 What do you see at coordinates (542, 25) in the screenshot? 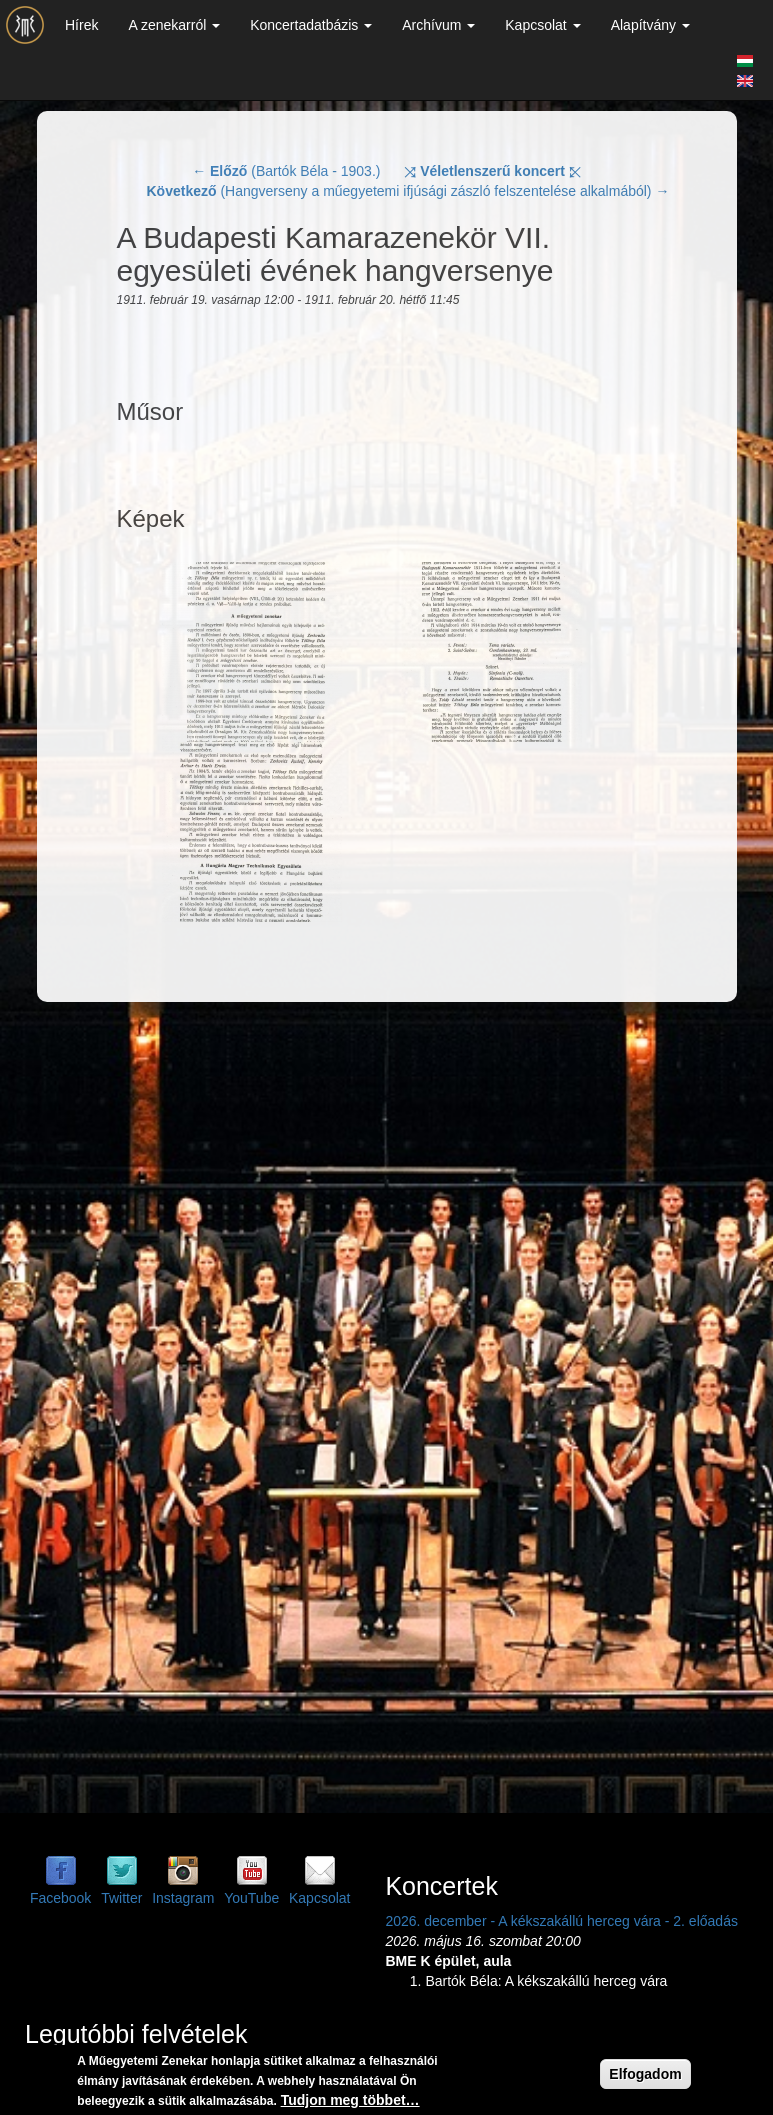
I see `Kapcsolat` at bounding box center [542, 25].